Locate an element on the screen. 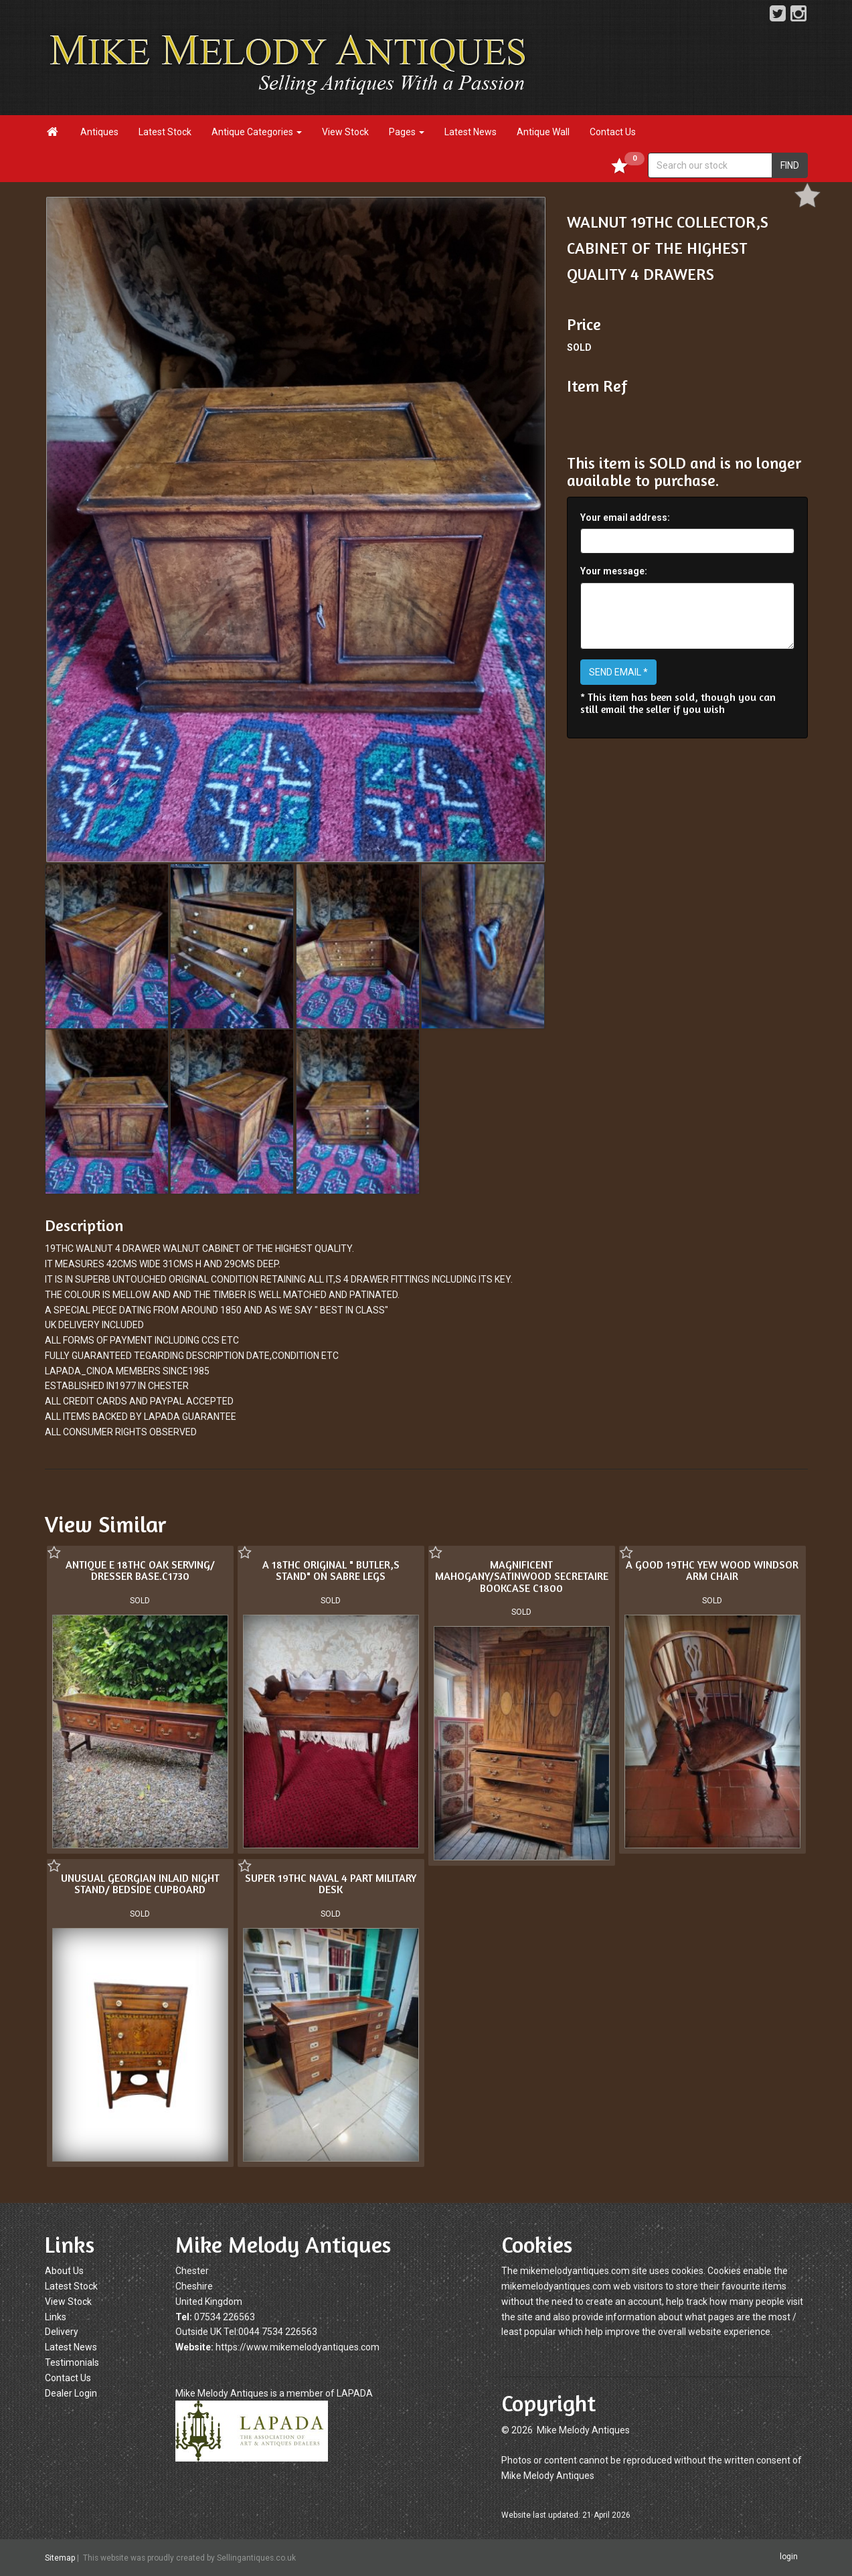 Image resolution: width=852 pixels, height=2576 pixels. FIND is located at coordinates (789, 165).